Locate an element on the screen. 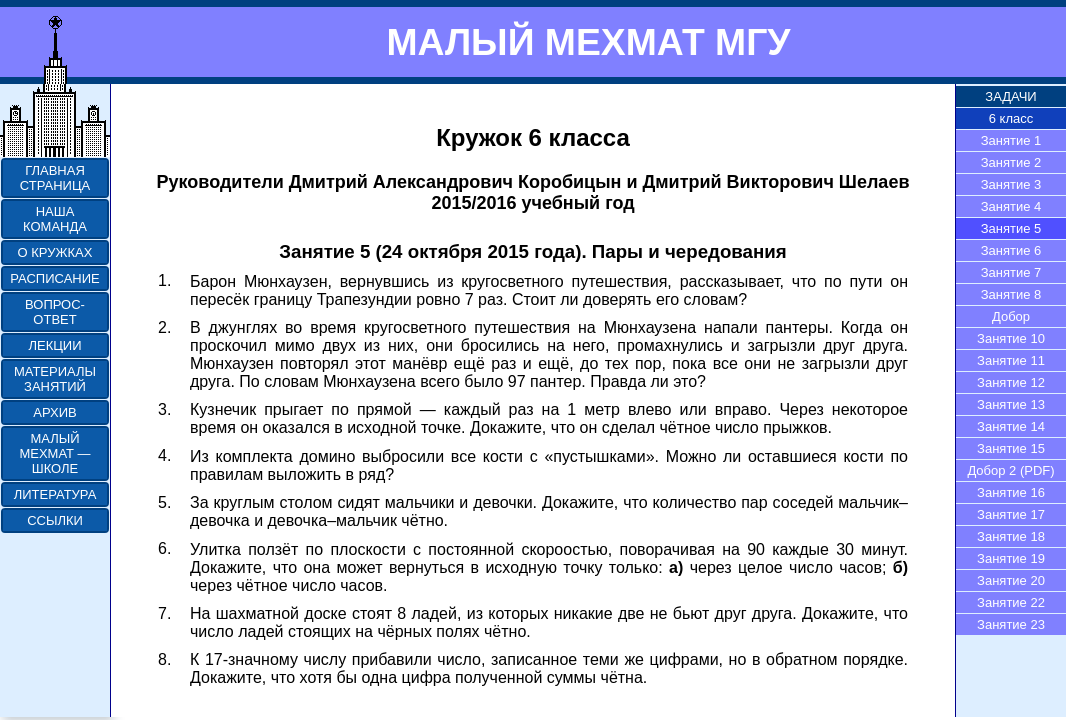  Добор 2 (PDF) is located at coordinates (1010, 470).